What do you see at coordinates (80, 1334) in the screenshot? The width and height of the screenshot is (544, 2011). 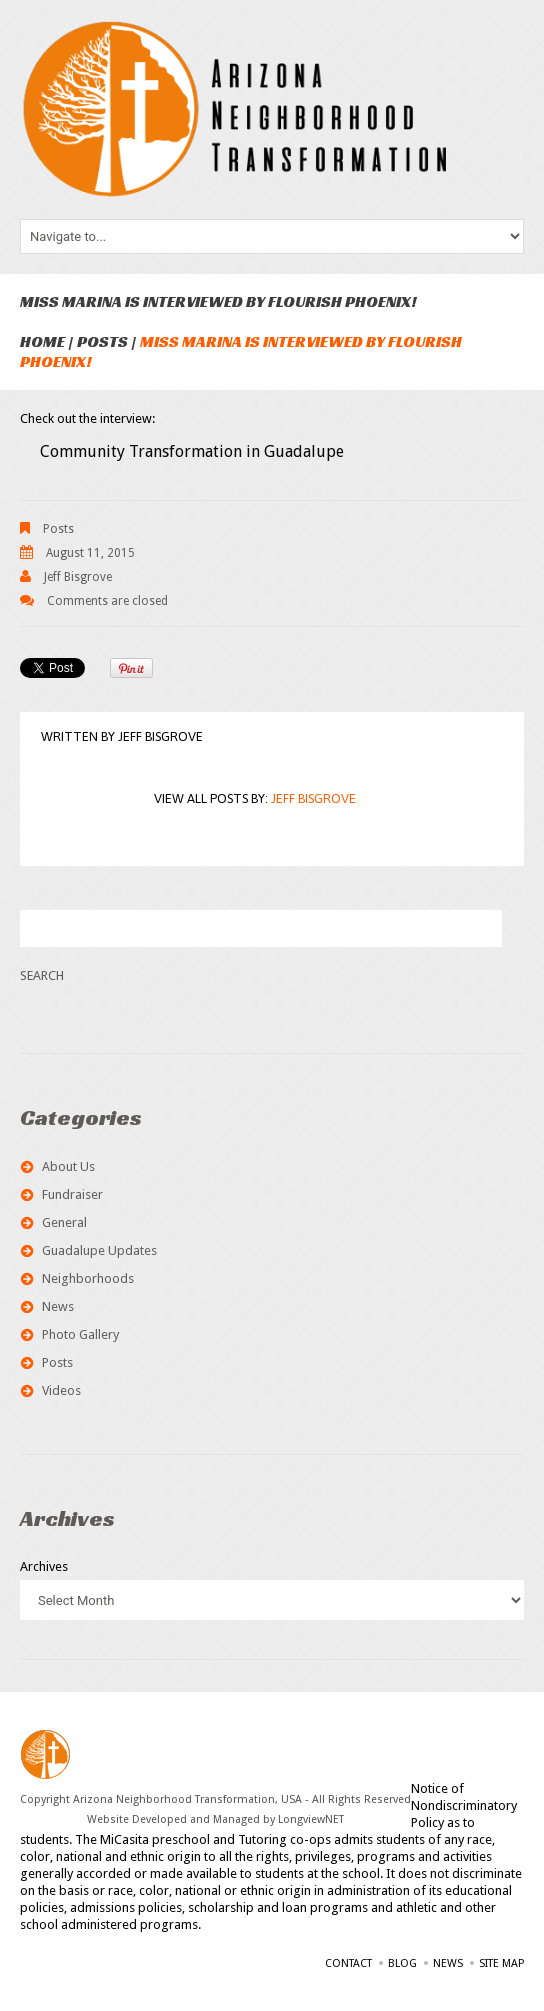 I see `Photo Gallery` at bounding box center [80, 1334].